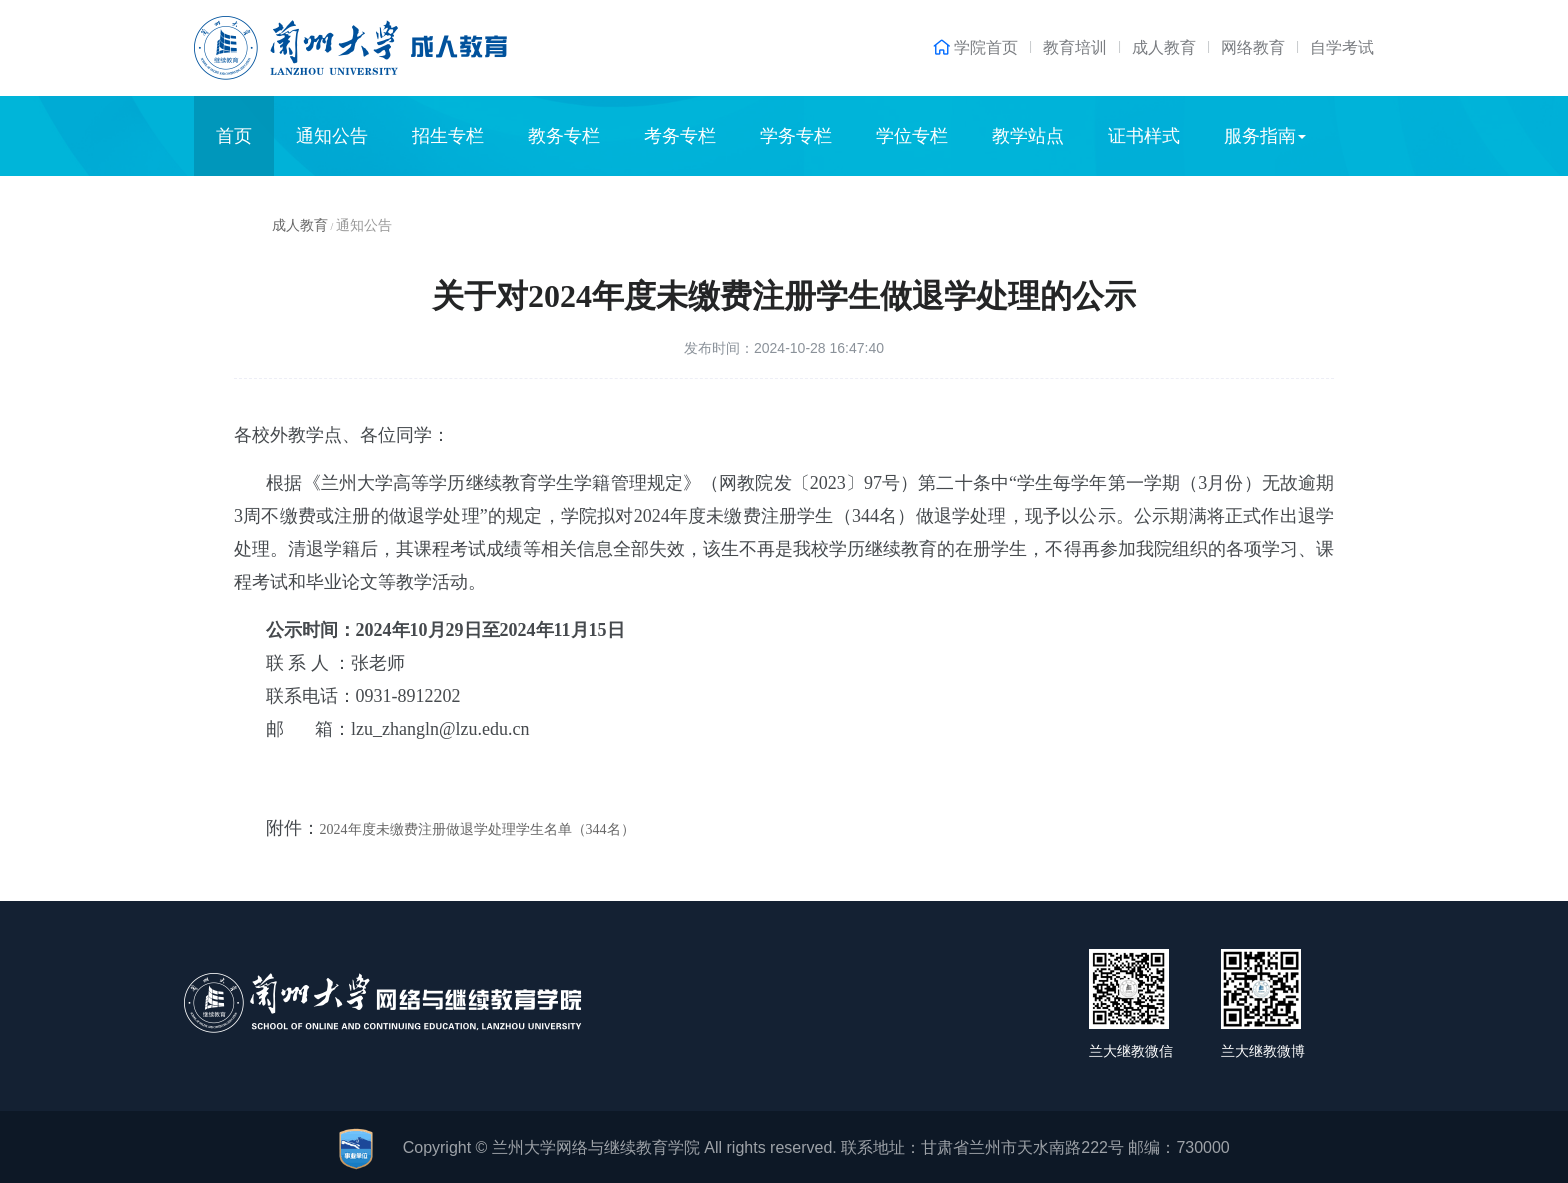 This screenshot has height=1183, width=1568. I want to click on 2024年度未缴费注册做退学处理学生名单（344名）, so click(477, 829).